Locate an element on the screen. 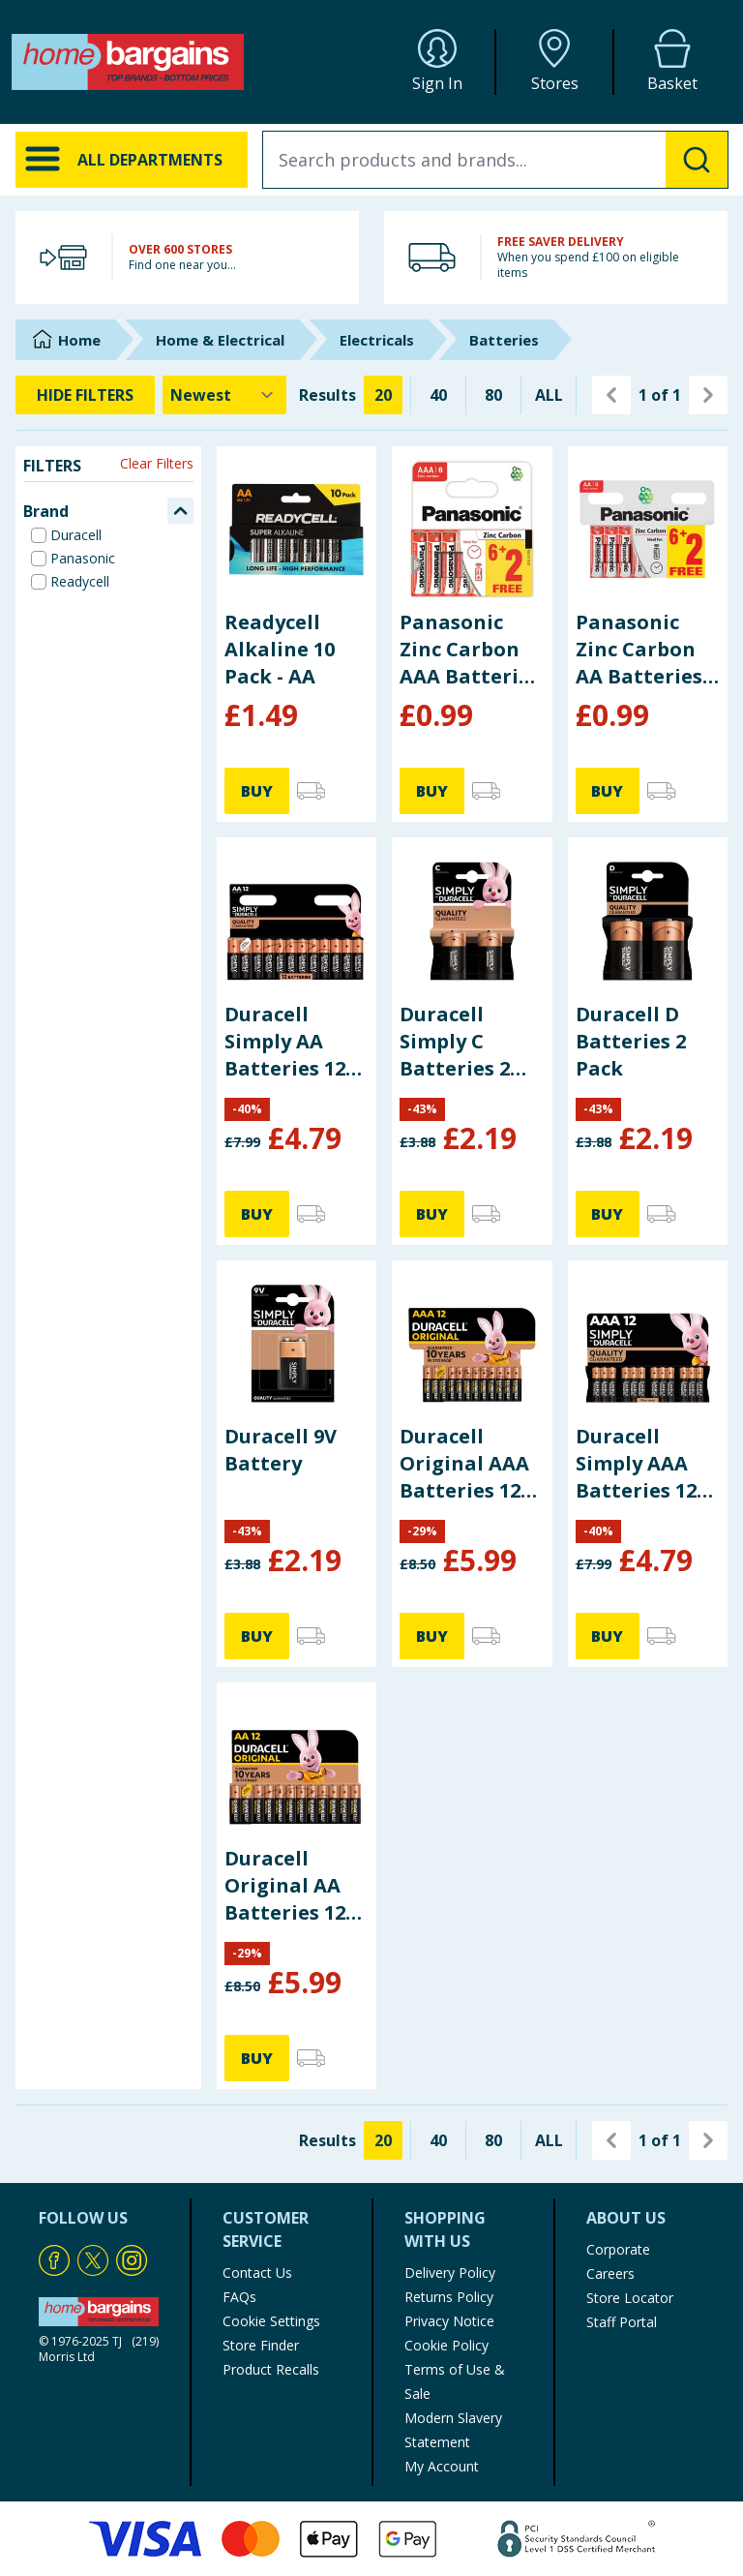 This screenshot has height=2576, width=743. Duracell Simply AA Batteries 12 Pack is located at coordinates (284, 1041).